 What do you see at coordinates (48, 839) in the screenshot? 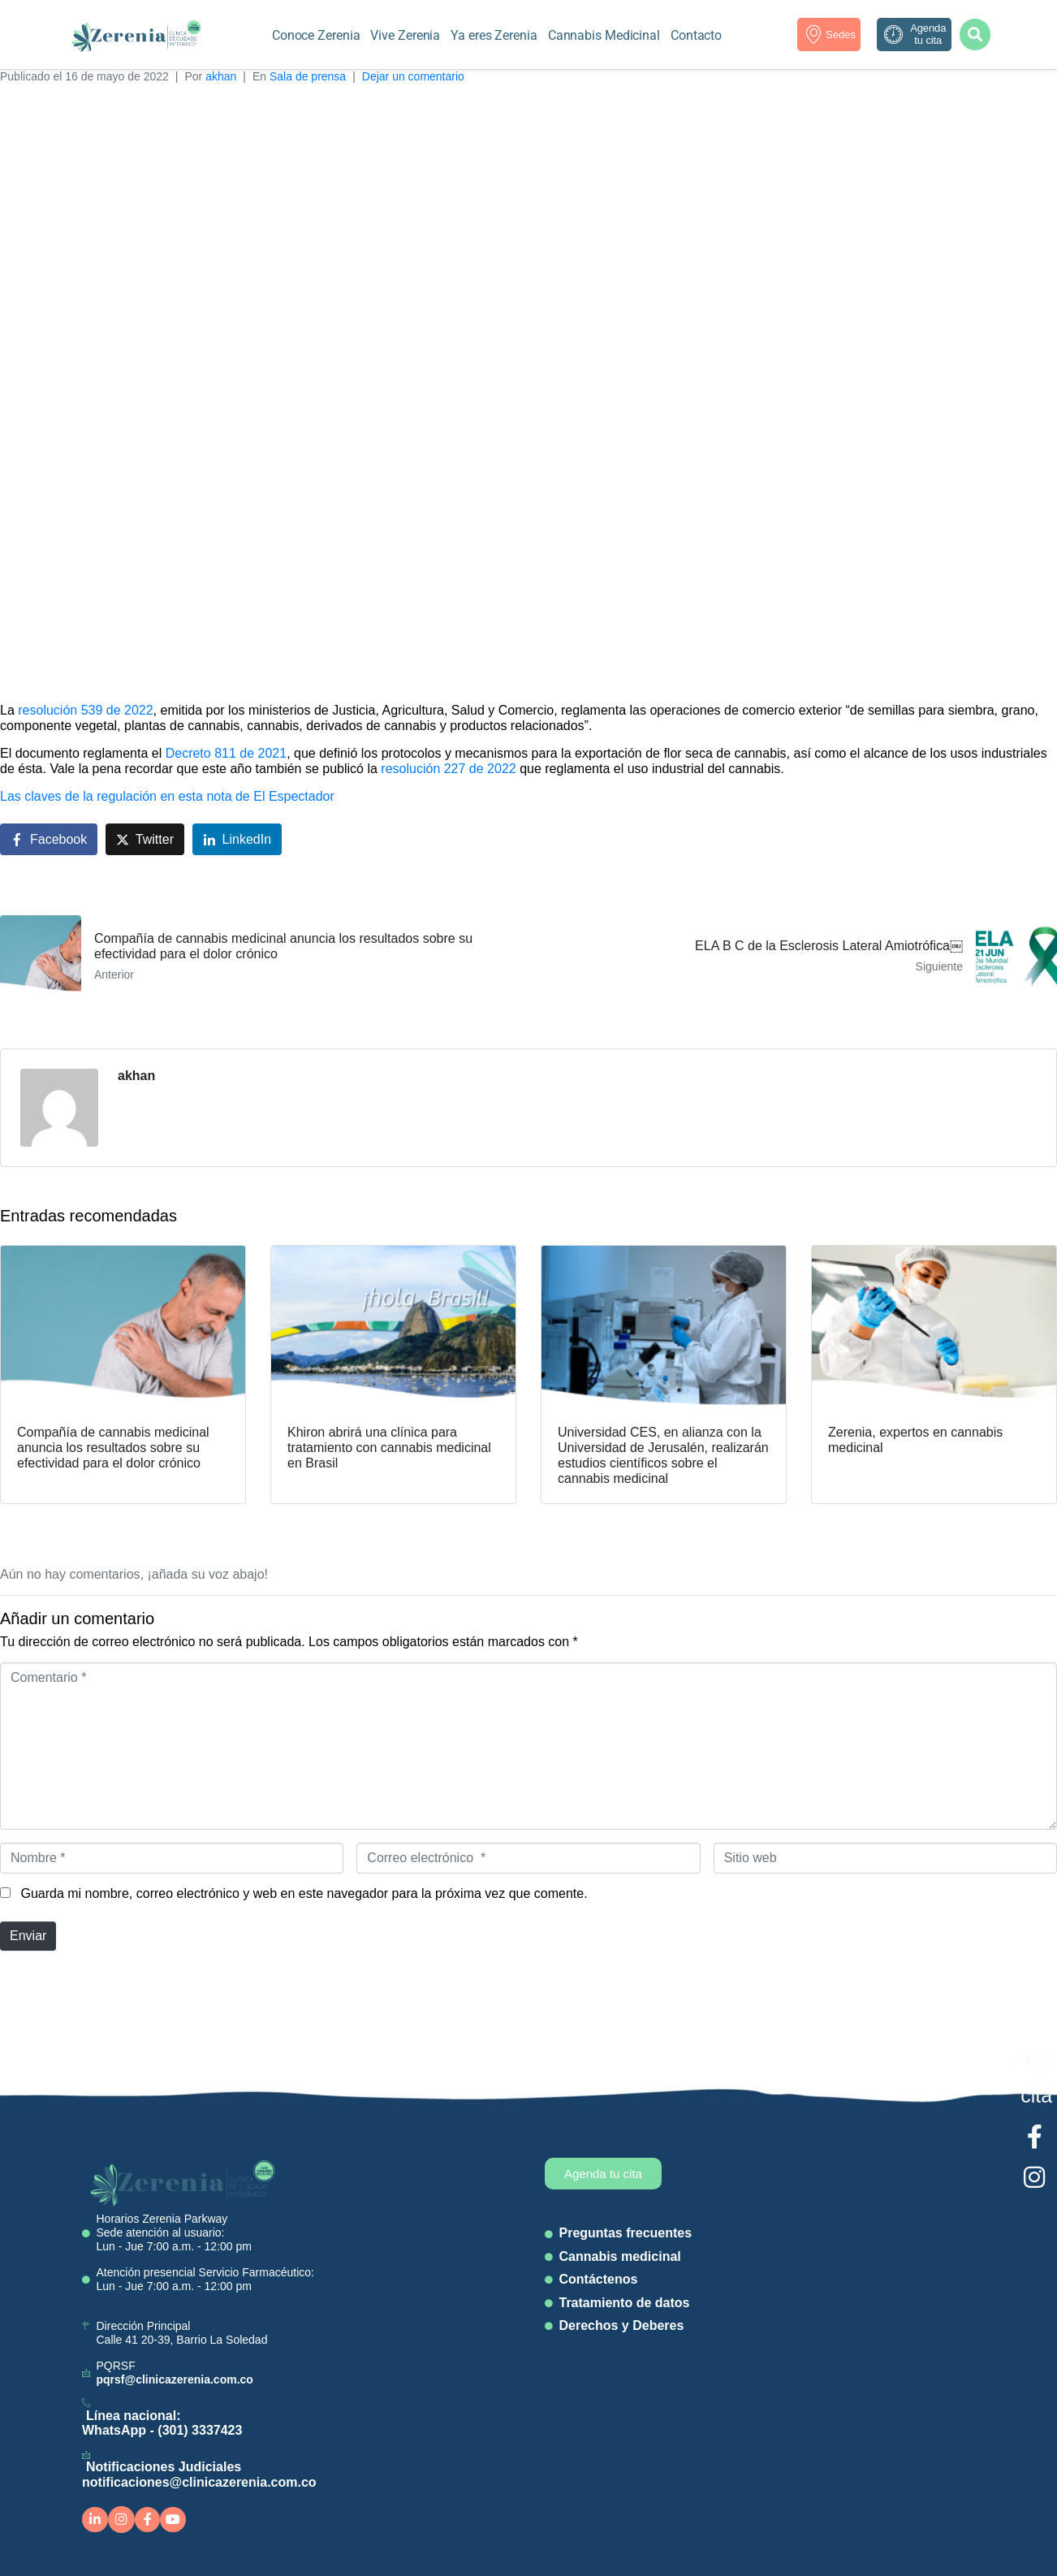
I see `[Compartir en Facebook]` at bounding box center [48, 839].